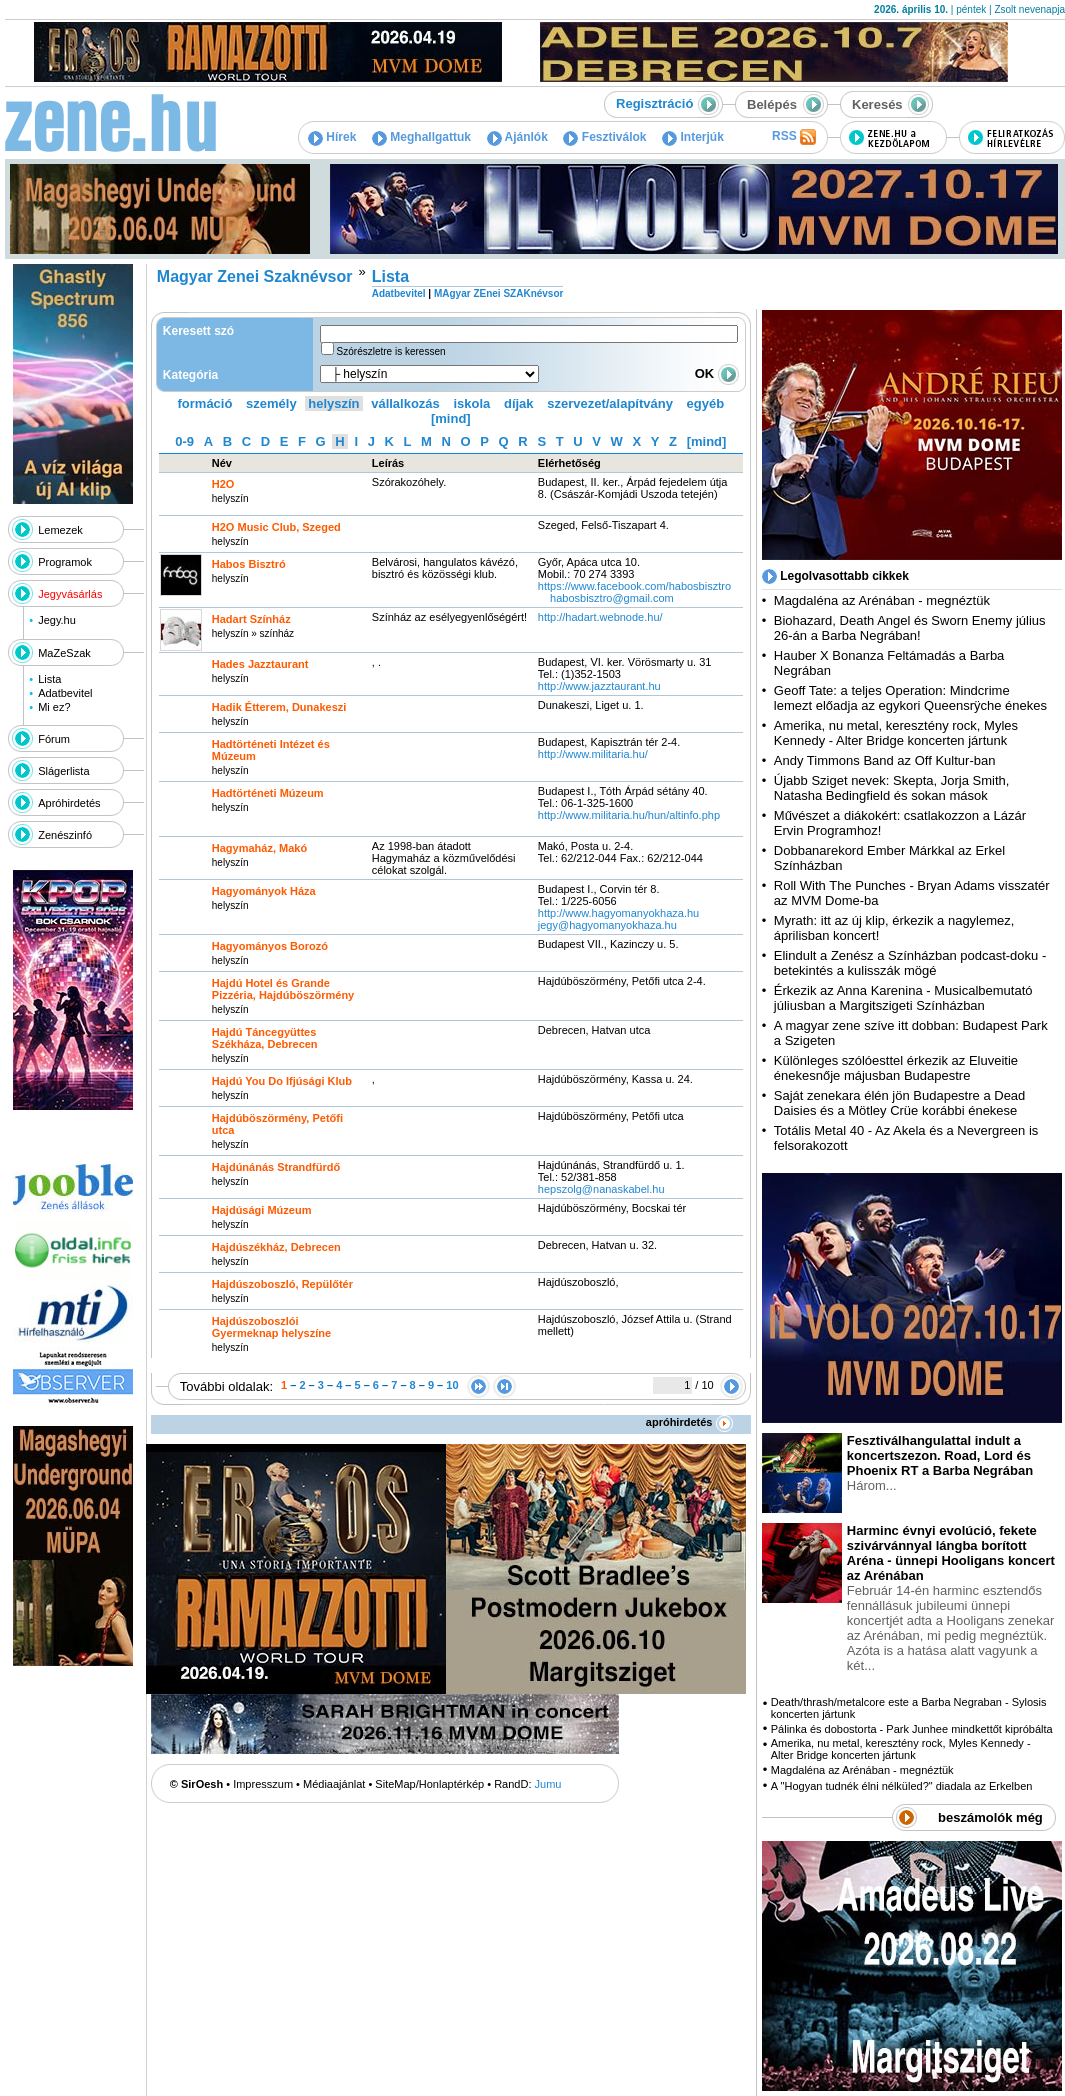 Image resolution: width=1065 pixels, height=2096 pixels. I want to click on Jumu, so click(548, 1784).